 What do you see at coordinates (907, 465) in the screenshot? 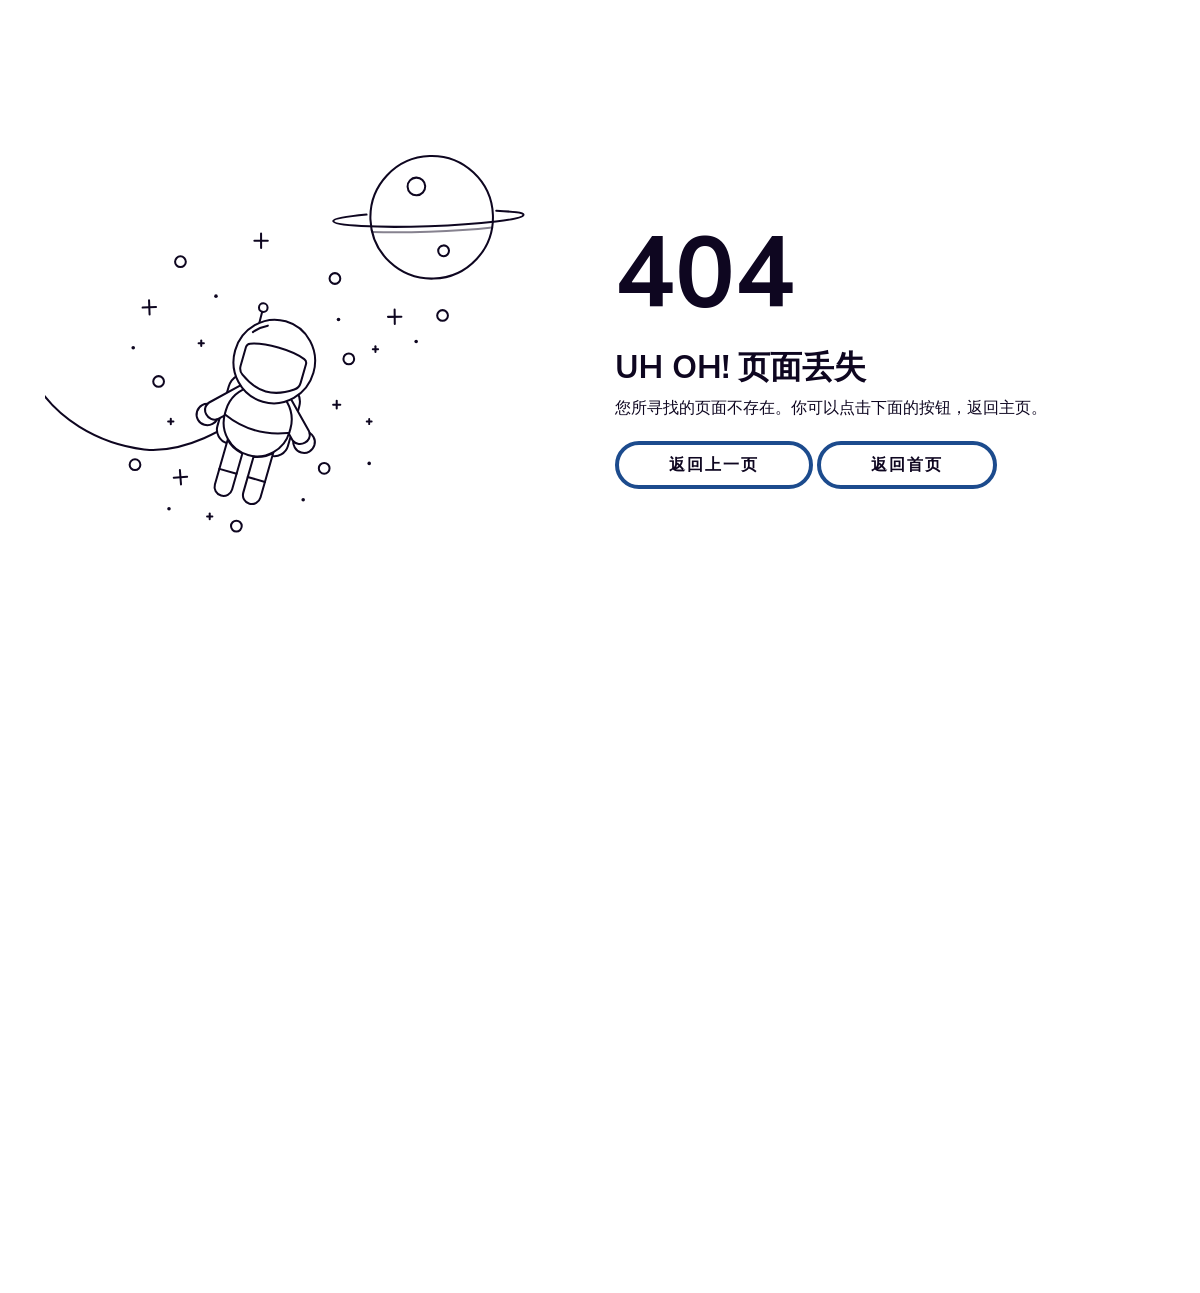
I see `返回首页` at bounding box center [907, 465].